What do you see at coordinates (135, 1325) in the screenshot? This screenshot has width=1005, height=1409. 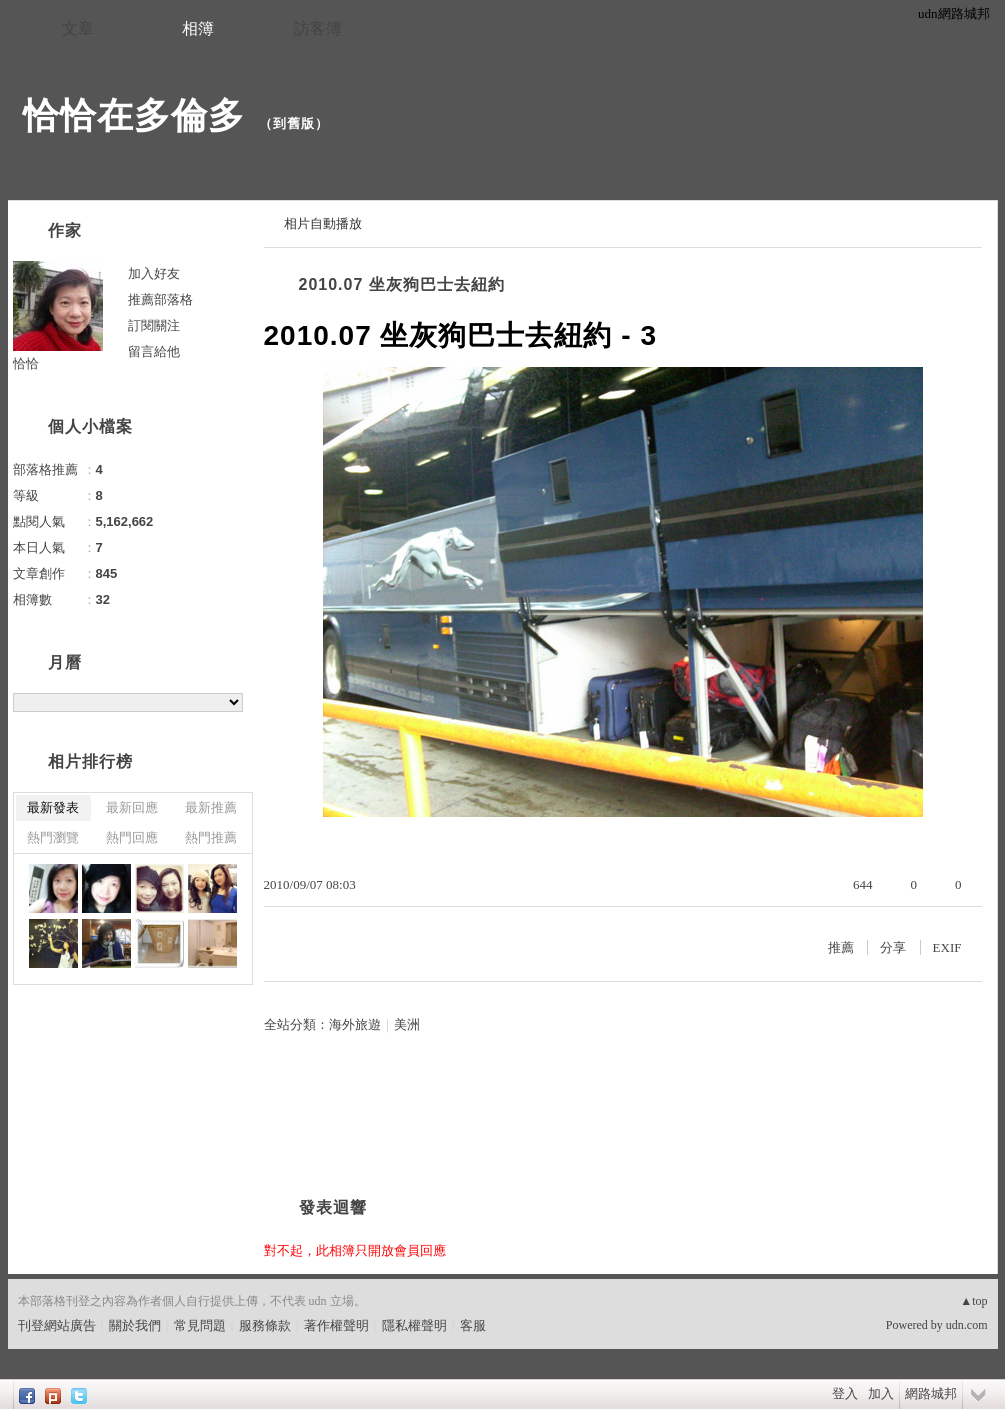 I see `關於我們` at bounding box center [135, 1325].